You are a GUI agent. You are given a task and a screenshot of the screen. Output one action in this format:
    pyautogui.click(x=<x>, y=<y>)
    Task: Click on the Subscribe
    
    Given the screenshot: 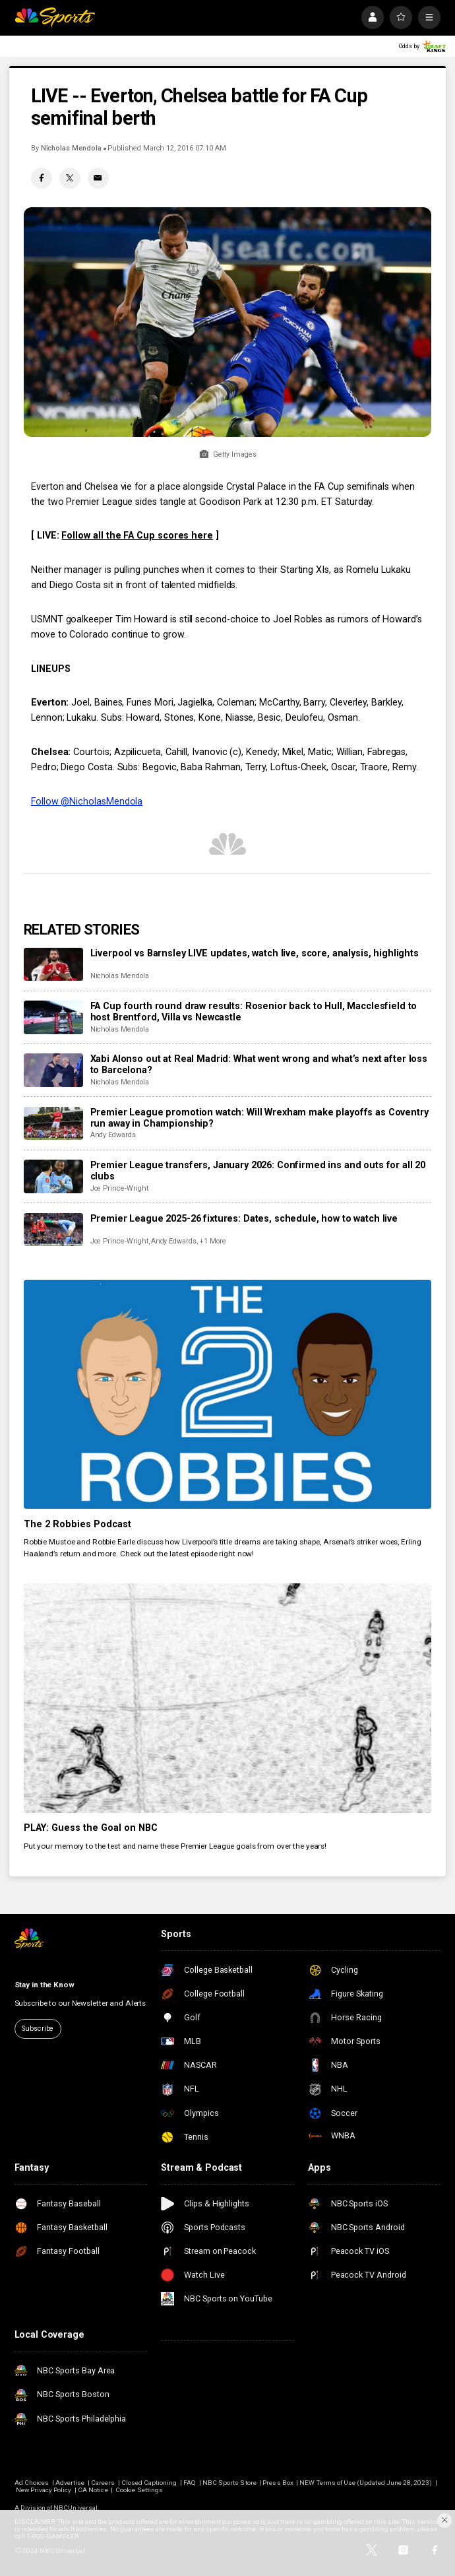 What is the action you would take?
    pyautogui.click(x=37, y=2028)
    